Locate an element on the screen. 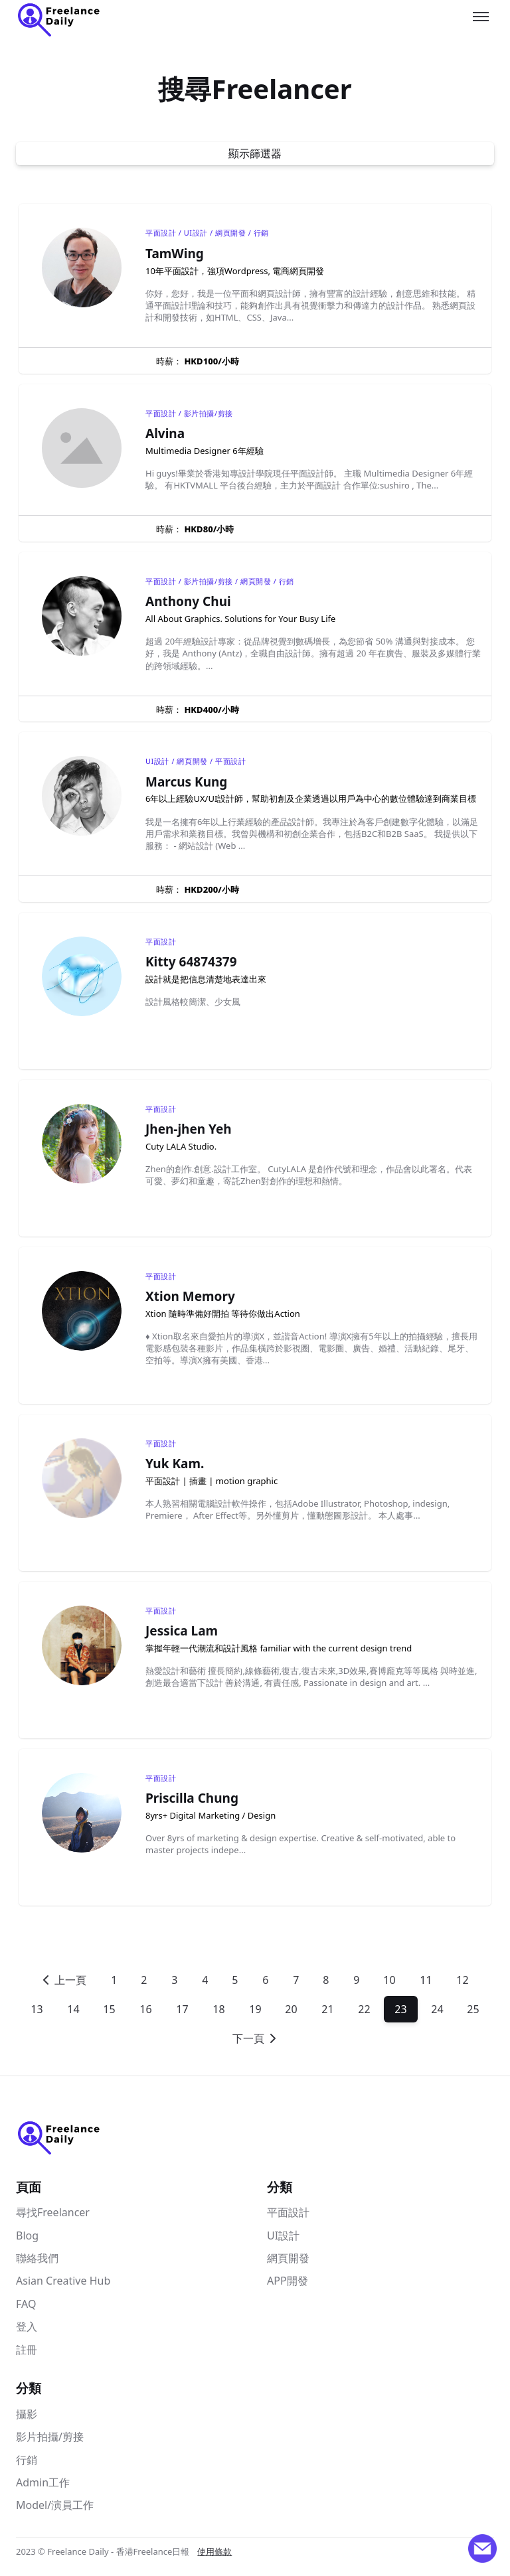 This screenshot has height=2576, width=510. 19 [Go to] is located at coordinates (255, 2009).